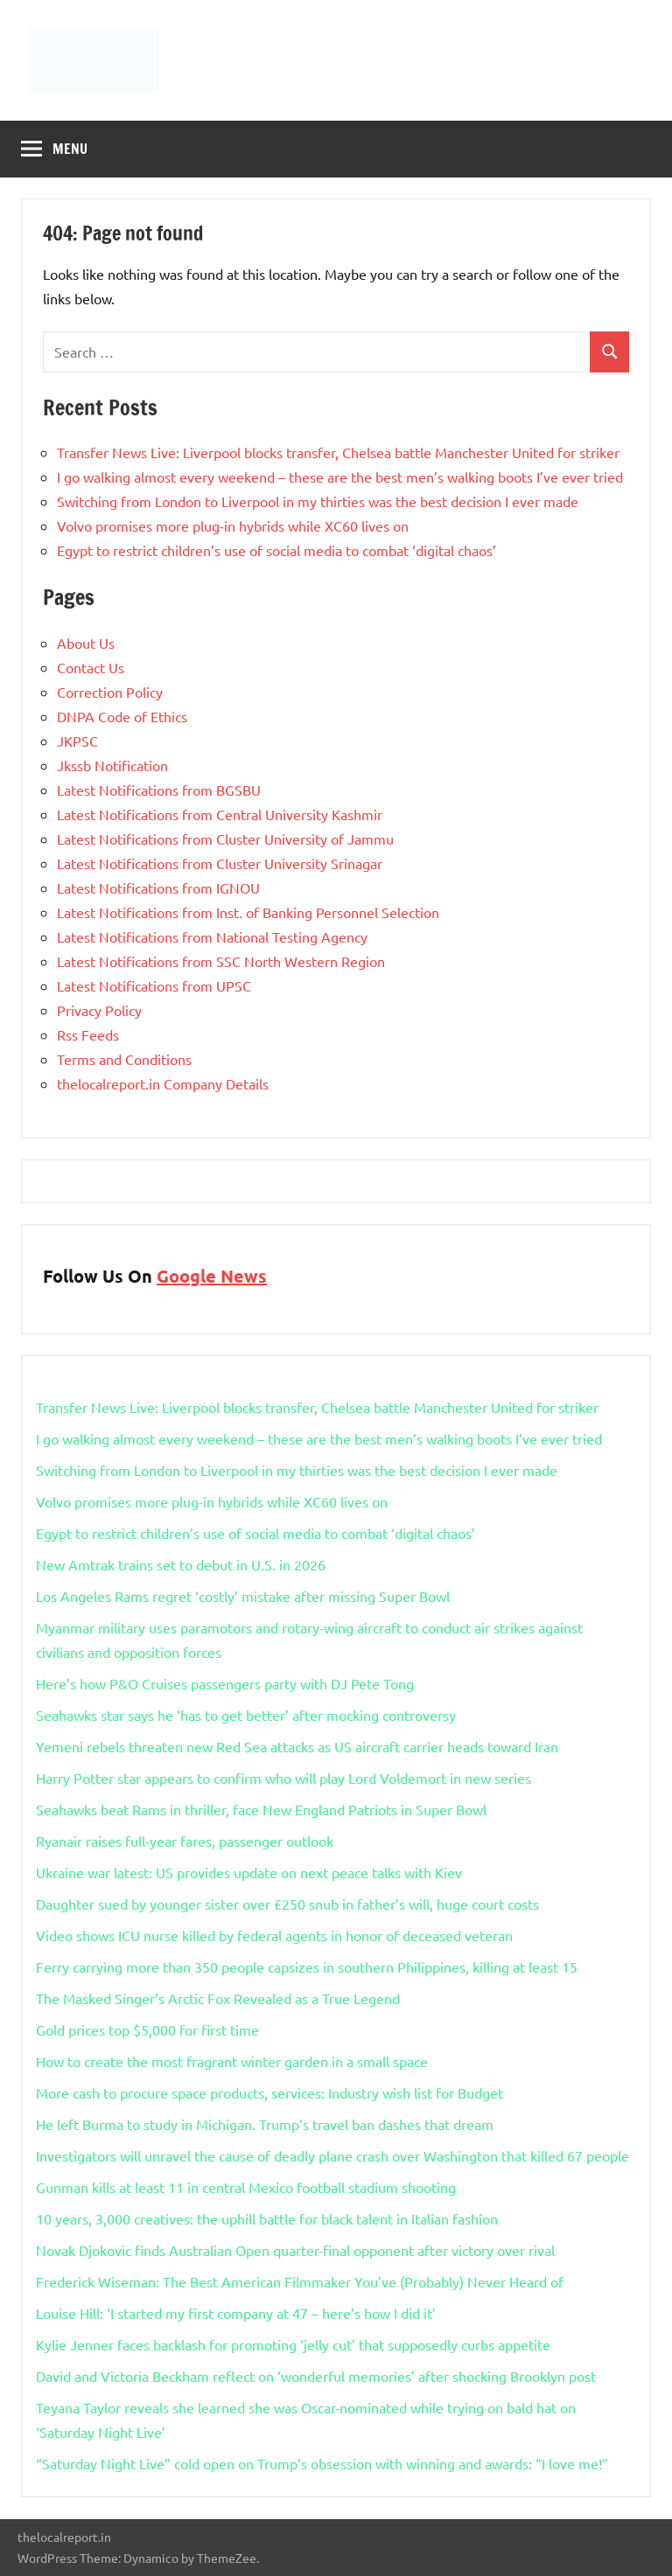 This screenshot has width=672, height=2576. Describe the element at coordinates (159, 789) in the screenshot. I see `Latest Notifications from BGSBU` at that location.